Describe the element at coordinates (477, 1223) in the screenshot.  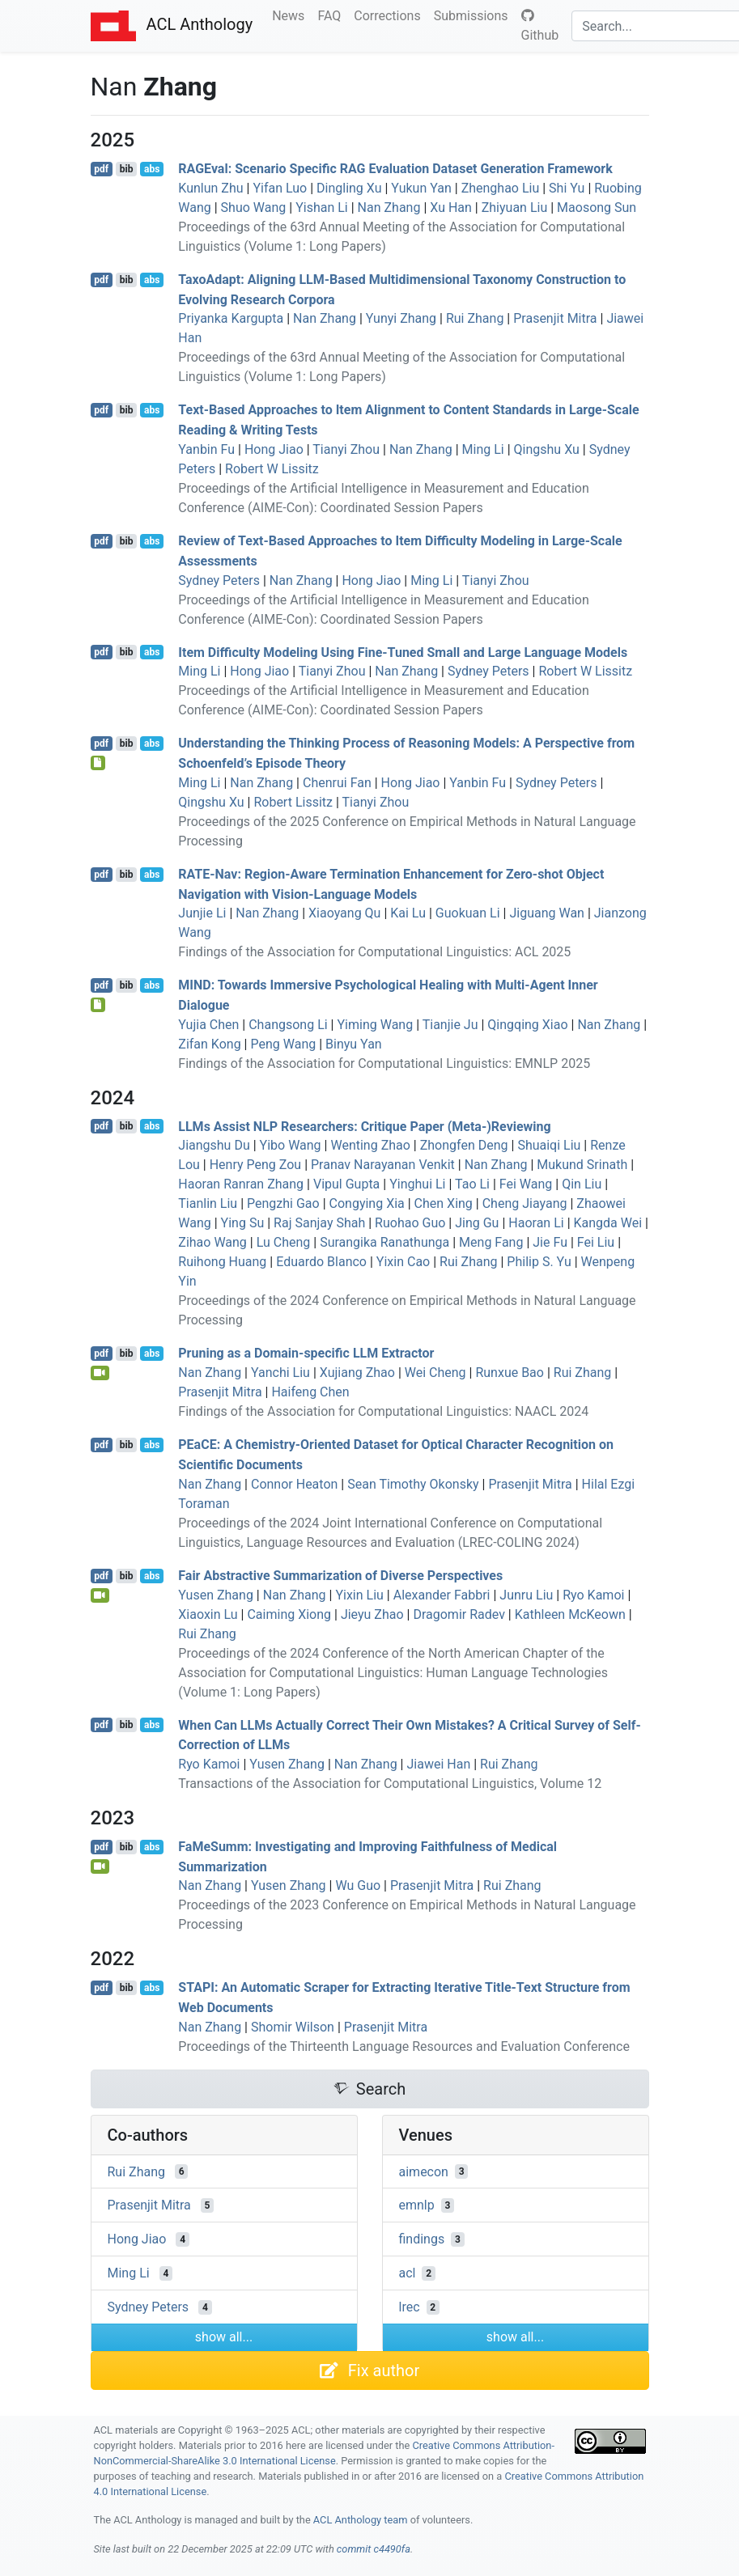
I see `Jing Gu` at that location.